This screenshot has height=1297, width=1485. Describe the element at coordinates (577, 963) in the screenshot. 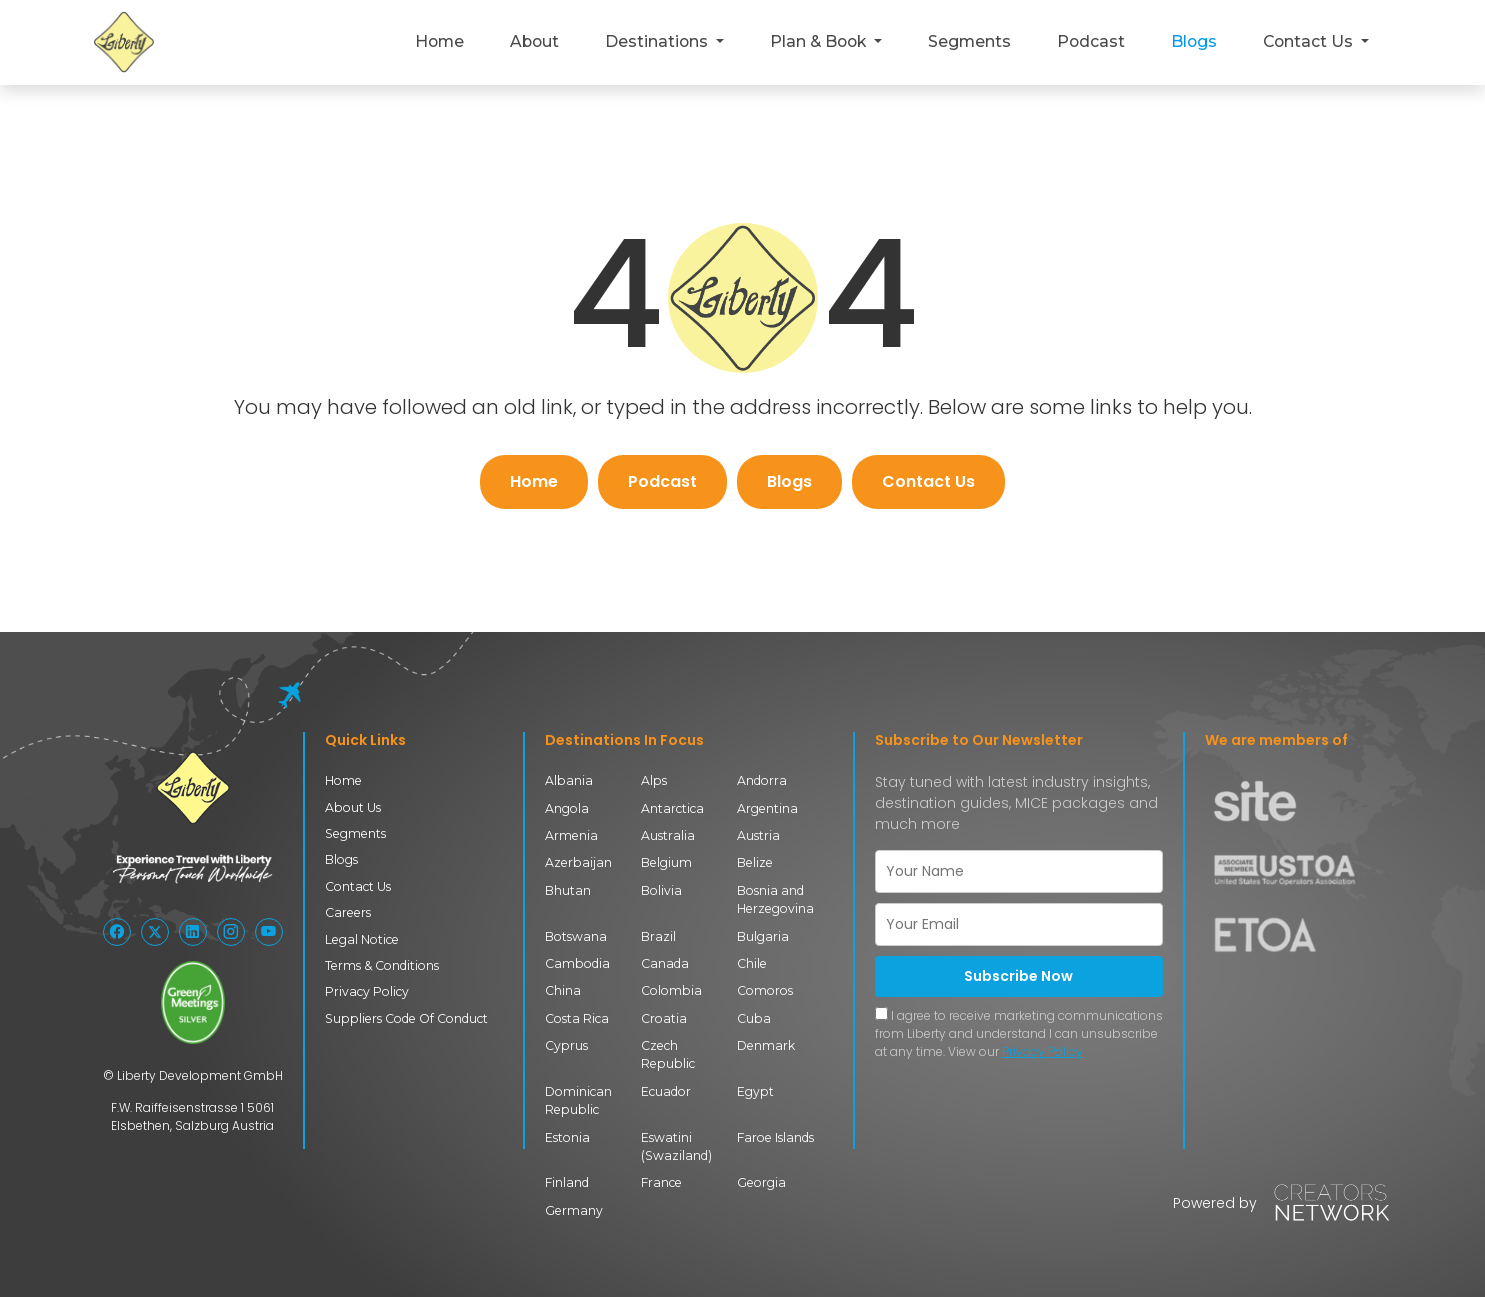

I see `Cambodia` at that location.